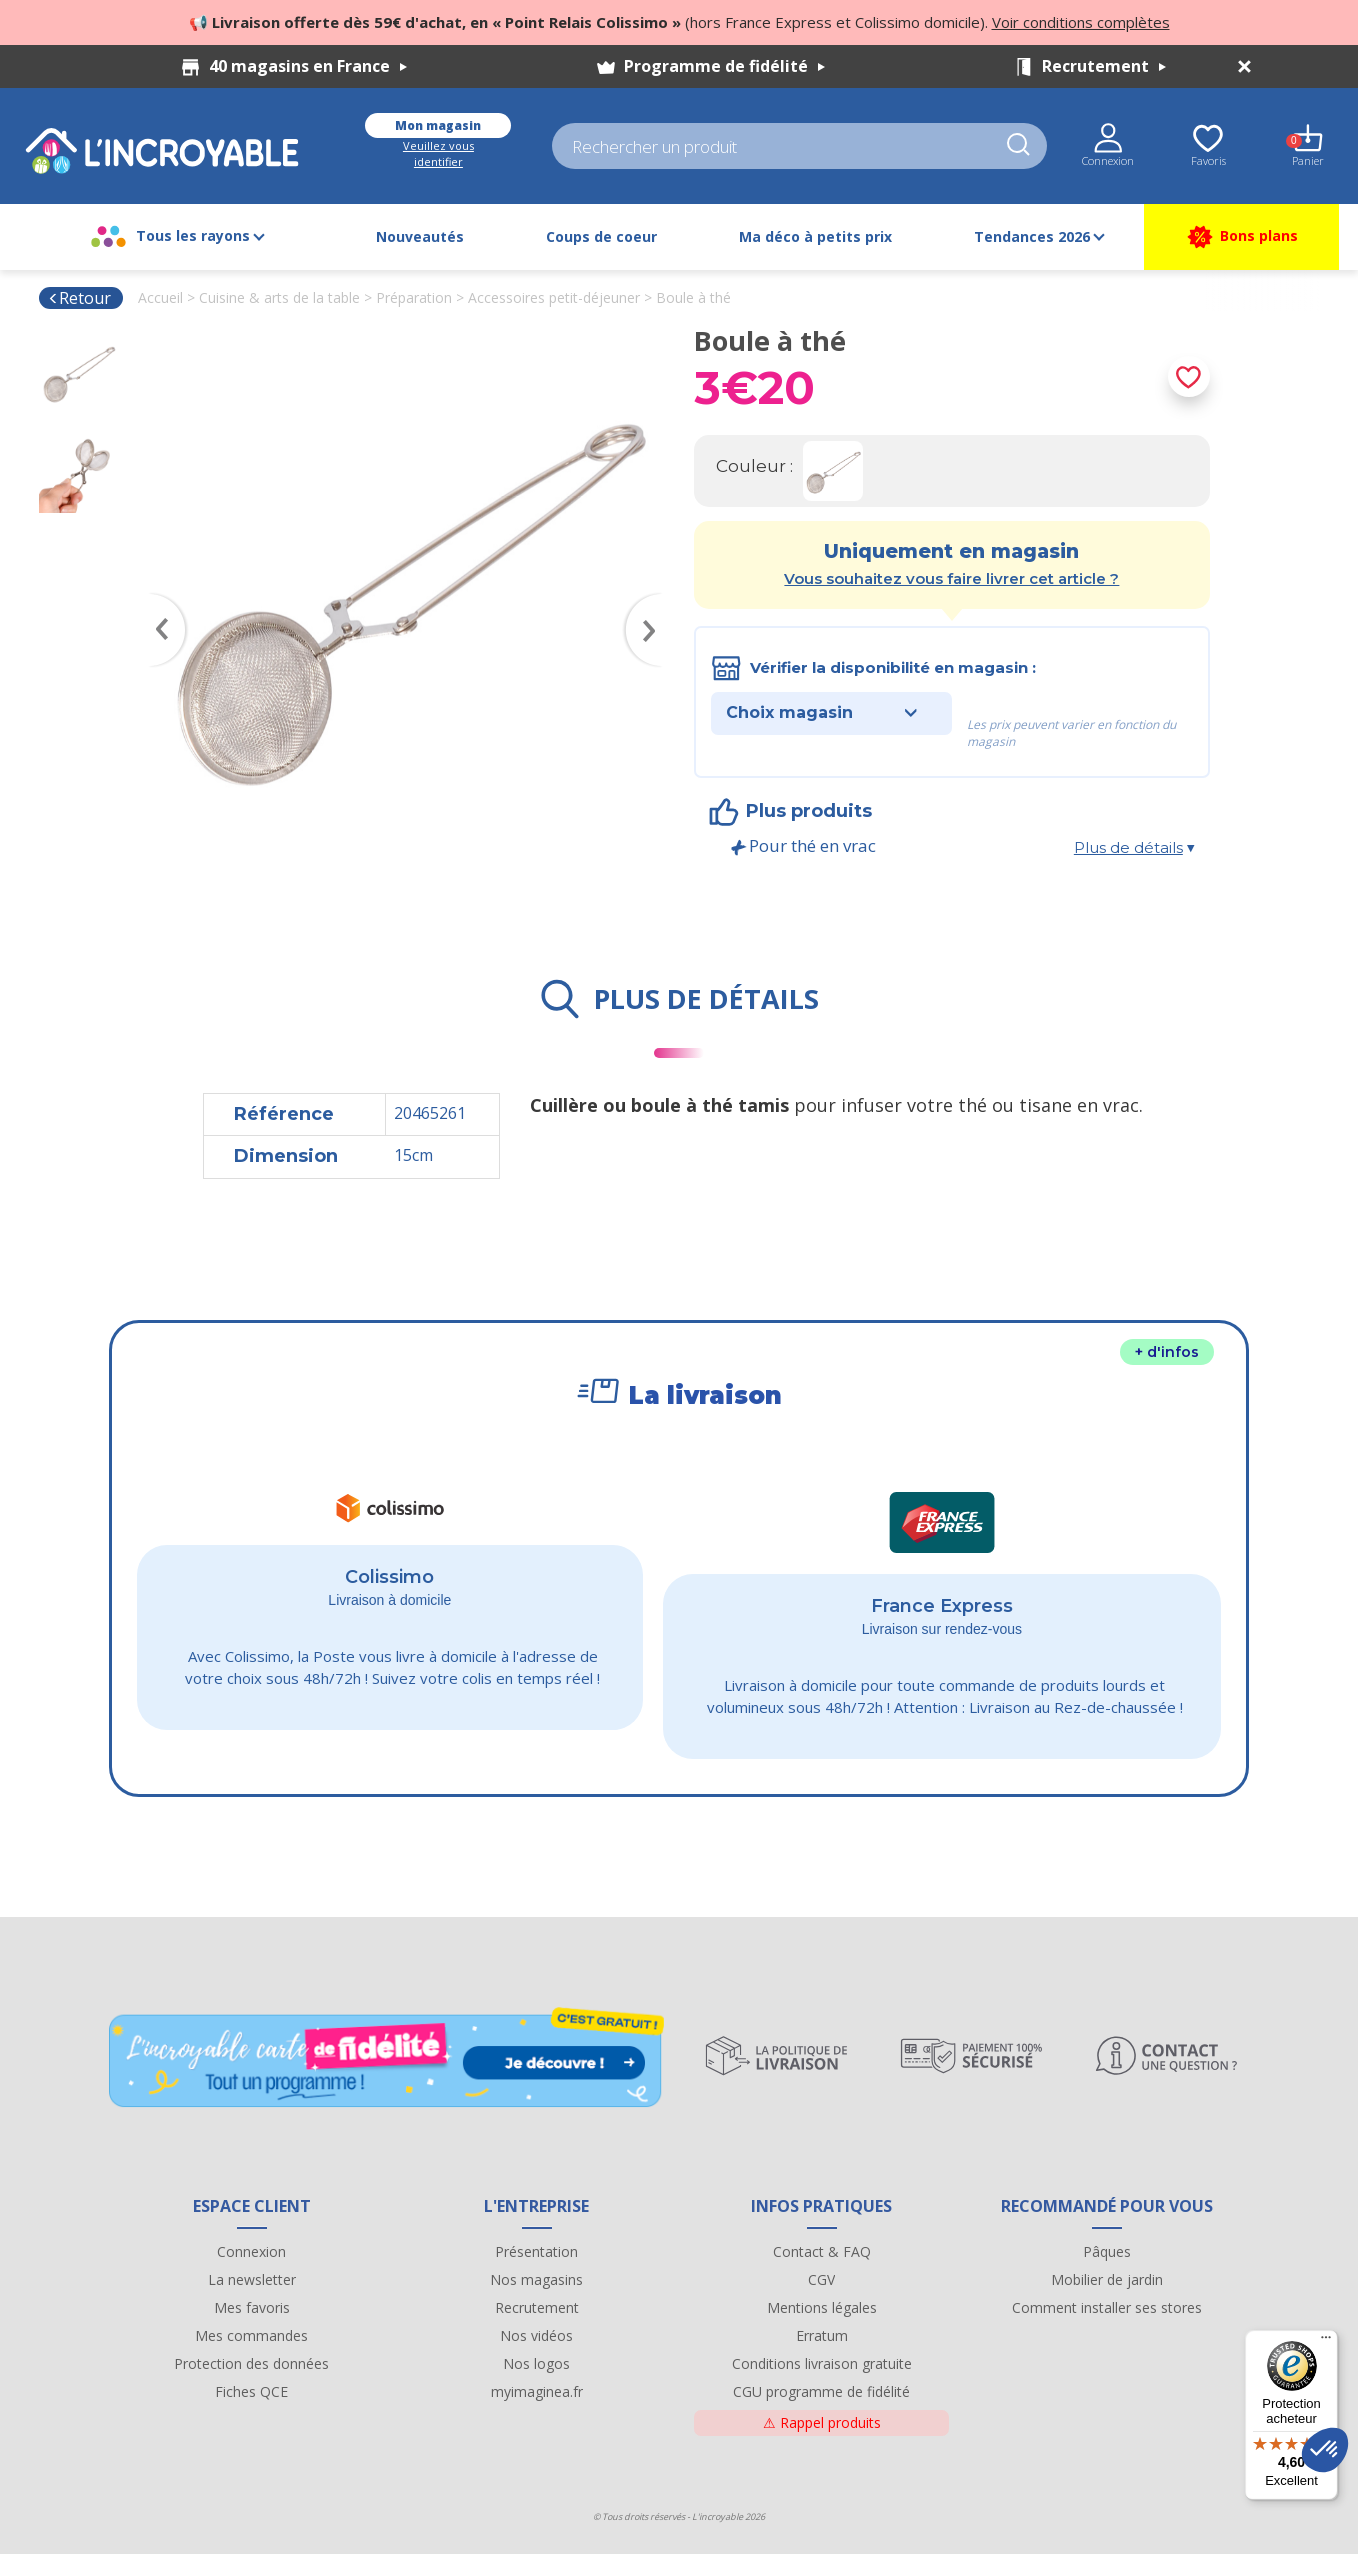  Describe the element at coordinates (1241, 237) in the screenshot. I see `Bons plans` at that location.